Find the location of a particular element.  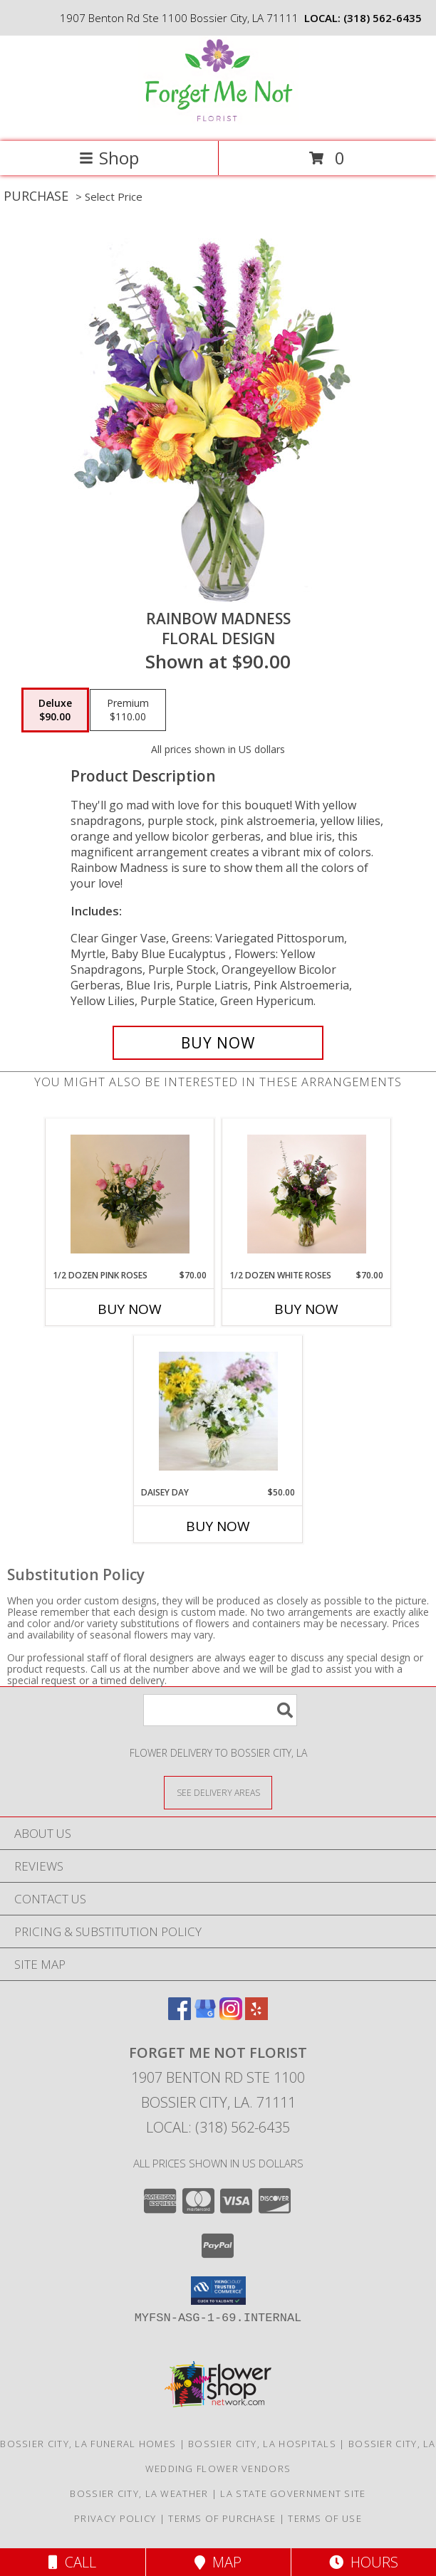

[Buy Rainbow Madness for $90.00] is located at coordinates (218, 1043).